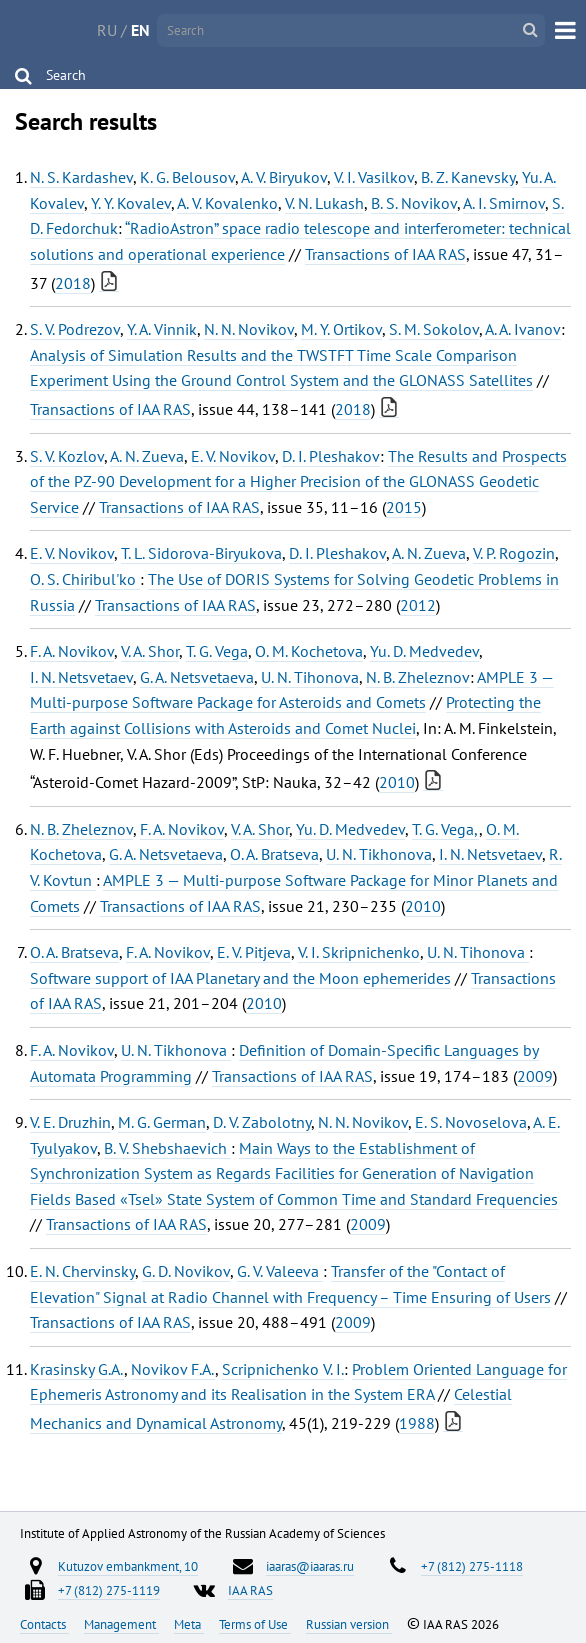  Describe the element at coordinates (70, 1122) in the screenshot. I see `V. E. Druzhin` at that location.